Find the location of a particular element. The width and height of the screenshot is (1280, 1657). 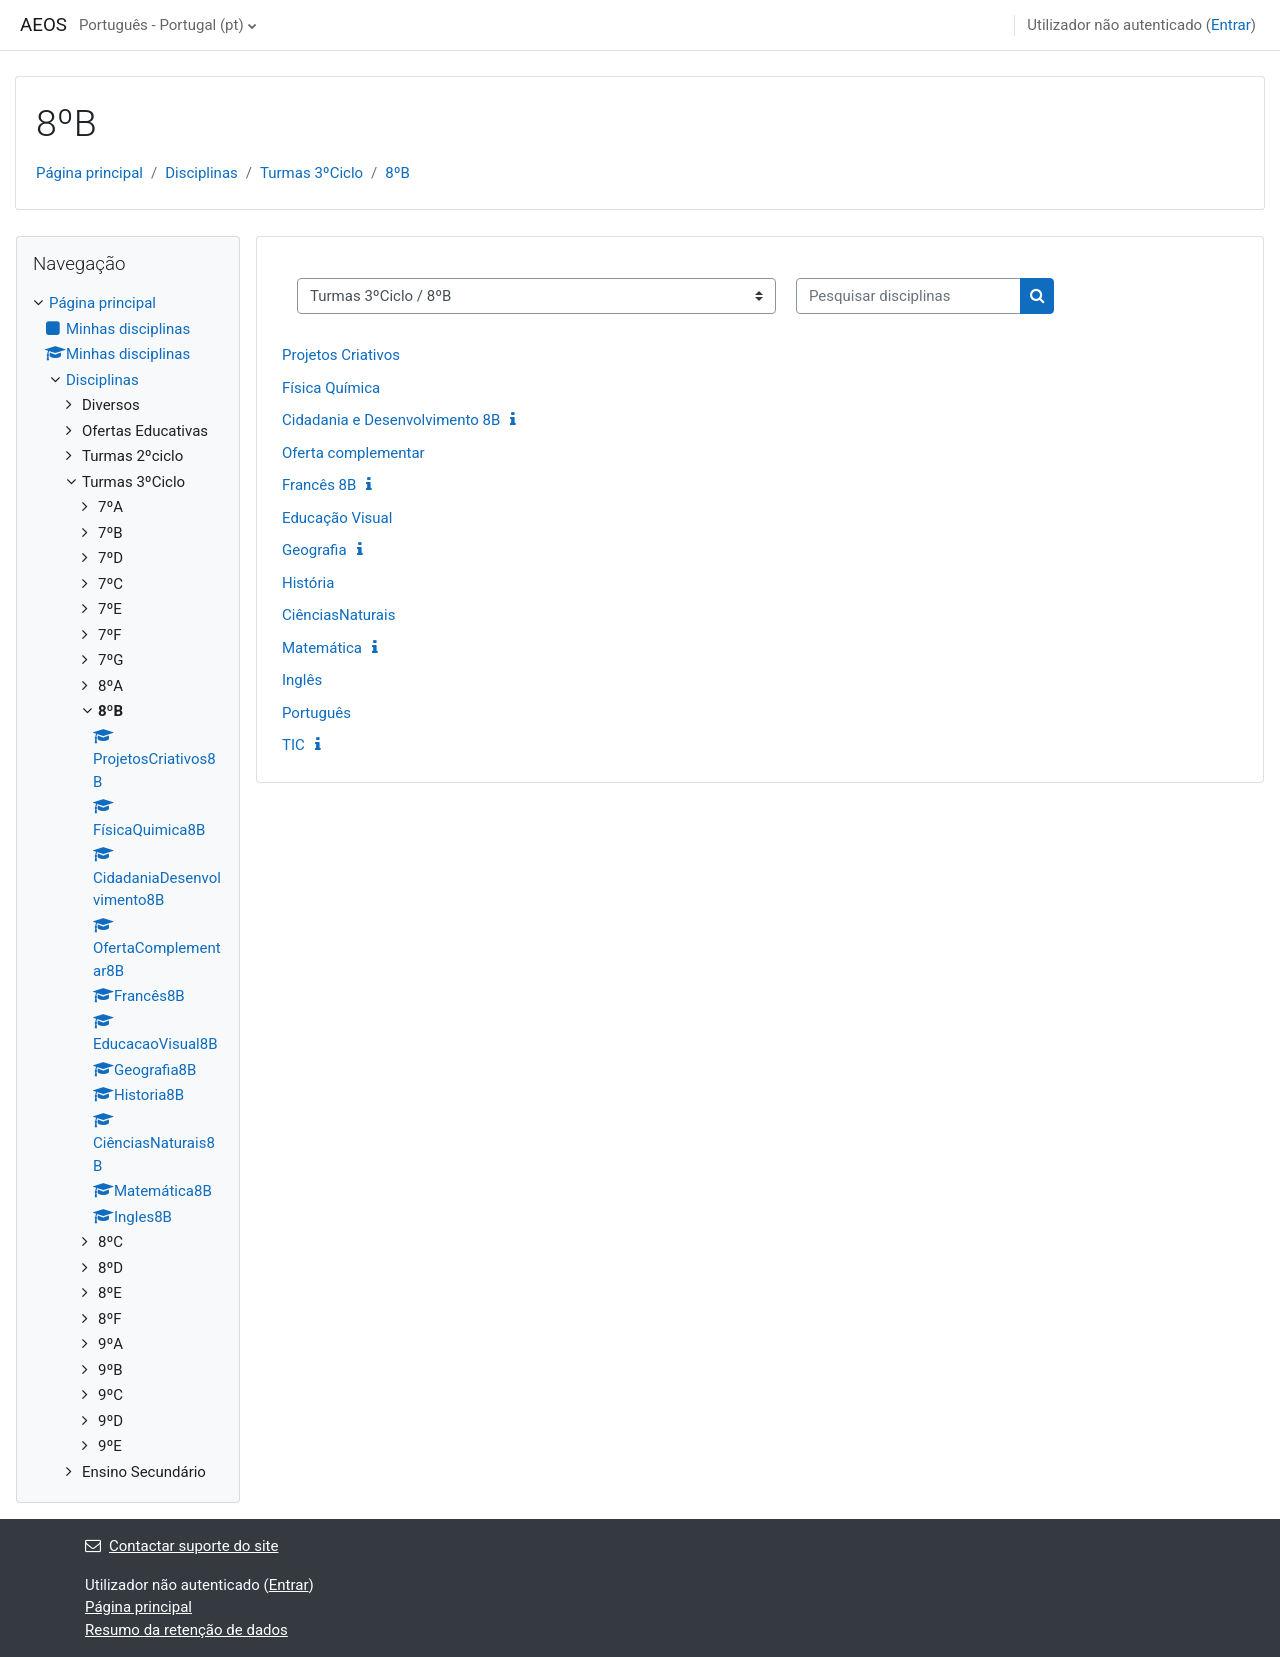

Português is located at coordinates (316, 713).